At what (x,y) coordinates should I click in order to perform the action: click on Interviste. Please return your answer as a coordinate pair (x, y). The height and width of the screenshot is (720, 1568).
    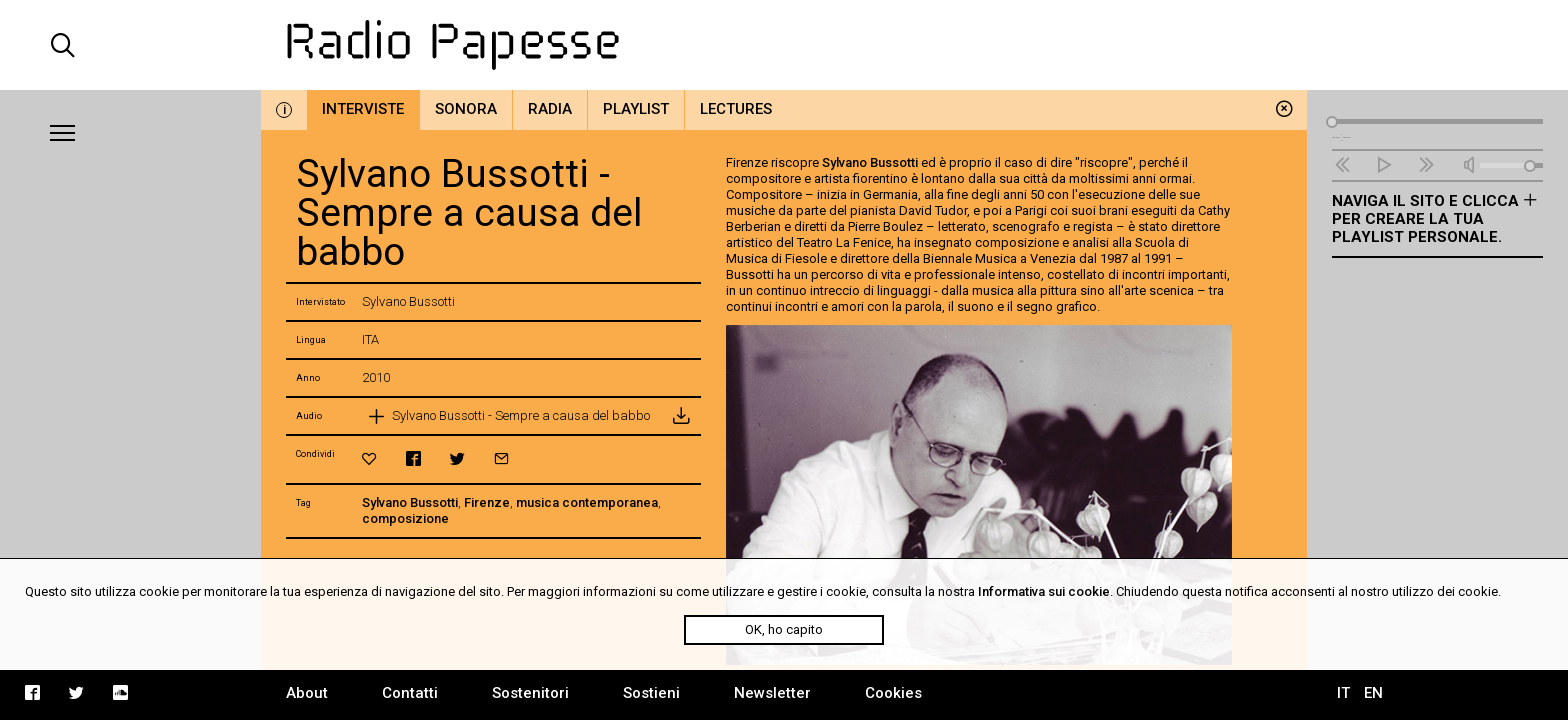
    Looking at the image, I should click on (363, 109).